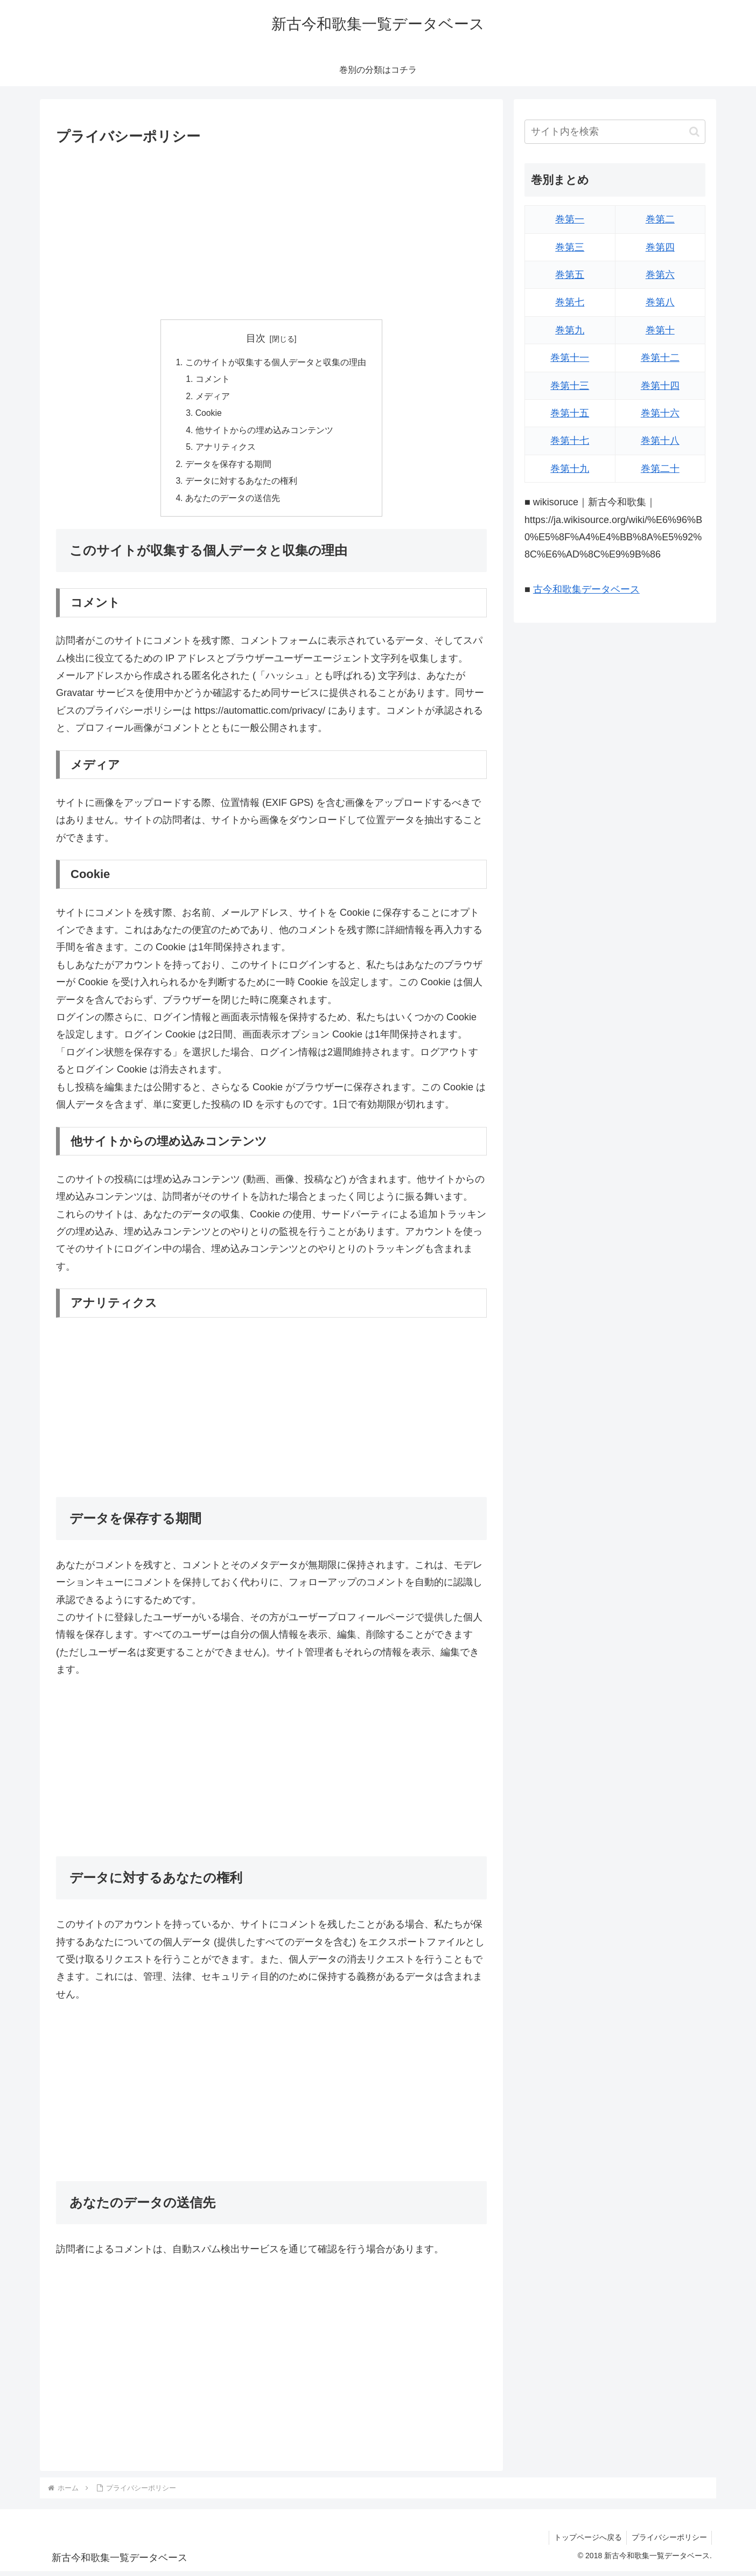 This screenshot has height=2576, width=756. Describe the element at coordinates (668, 2542) in the screenshot. I see `プライバシーポリシー` at that location.